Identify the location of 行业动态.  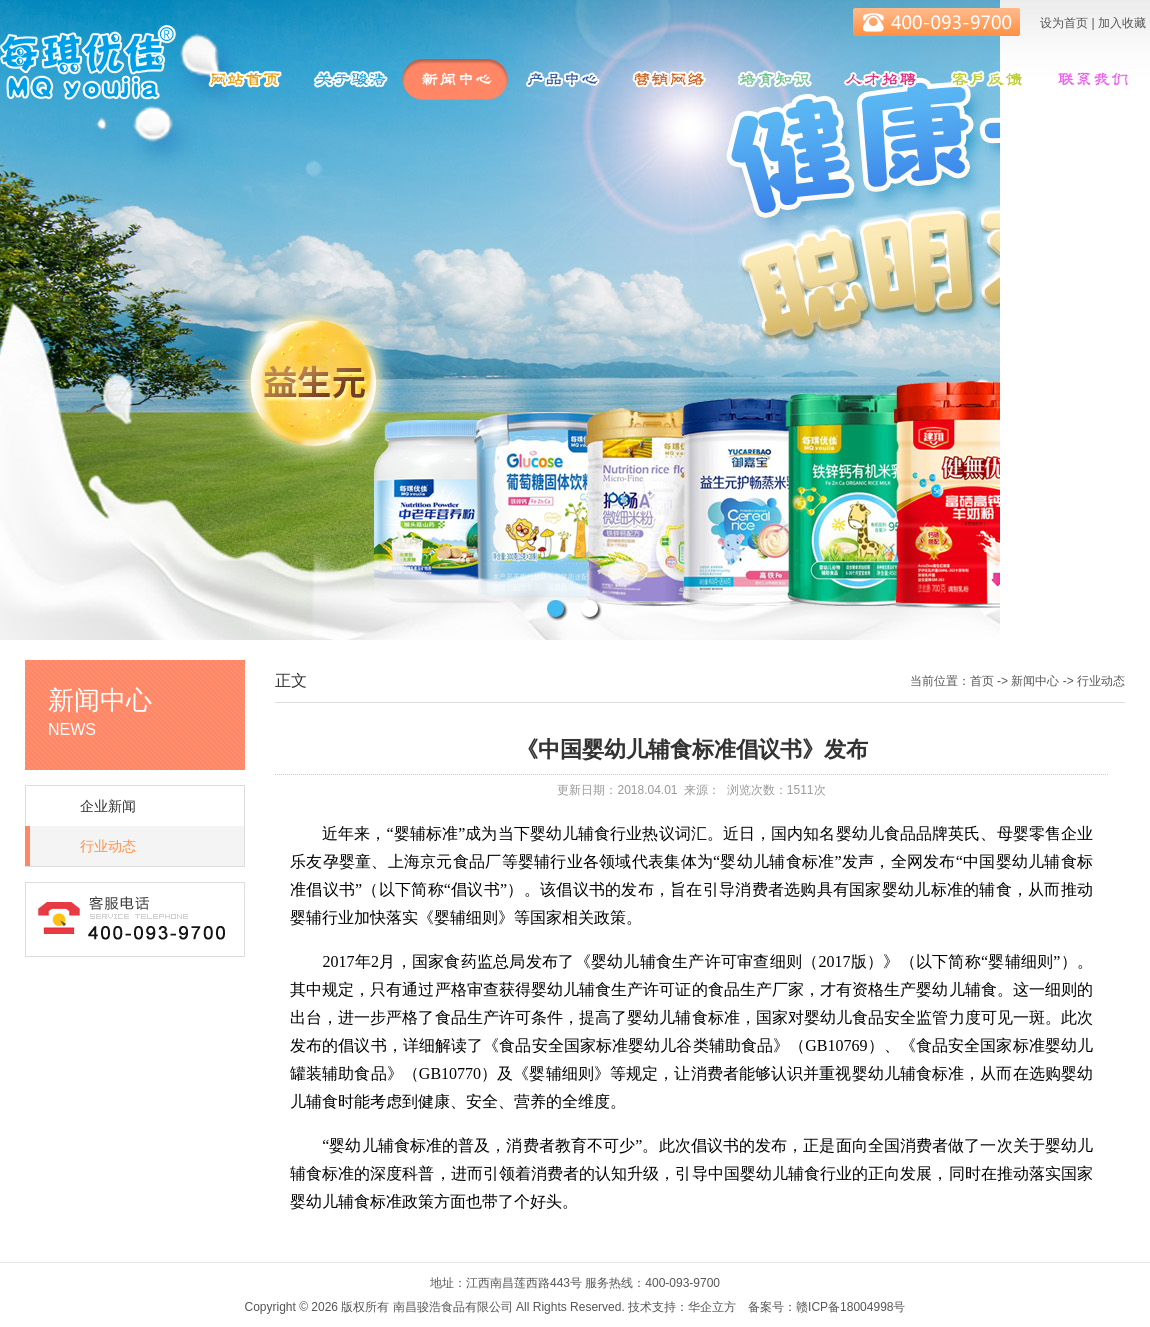
(108, 846).